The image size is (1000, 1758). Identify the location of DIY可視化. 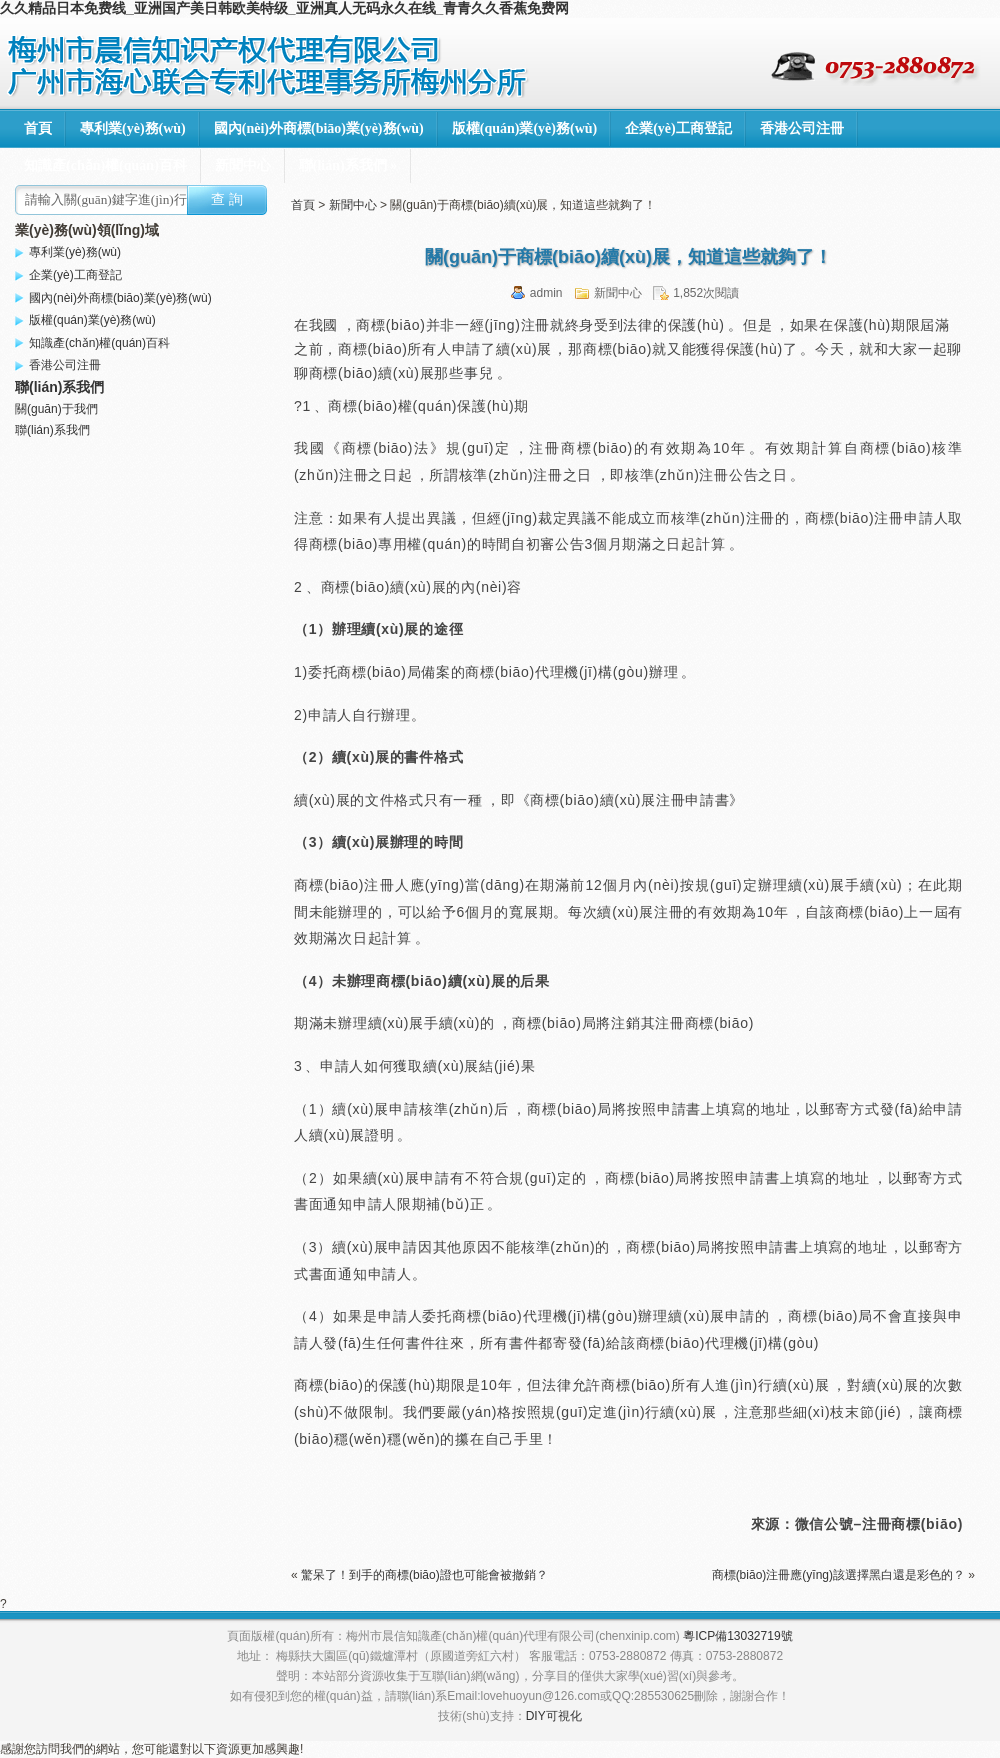
(554, 1716).